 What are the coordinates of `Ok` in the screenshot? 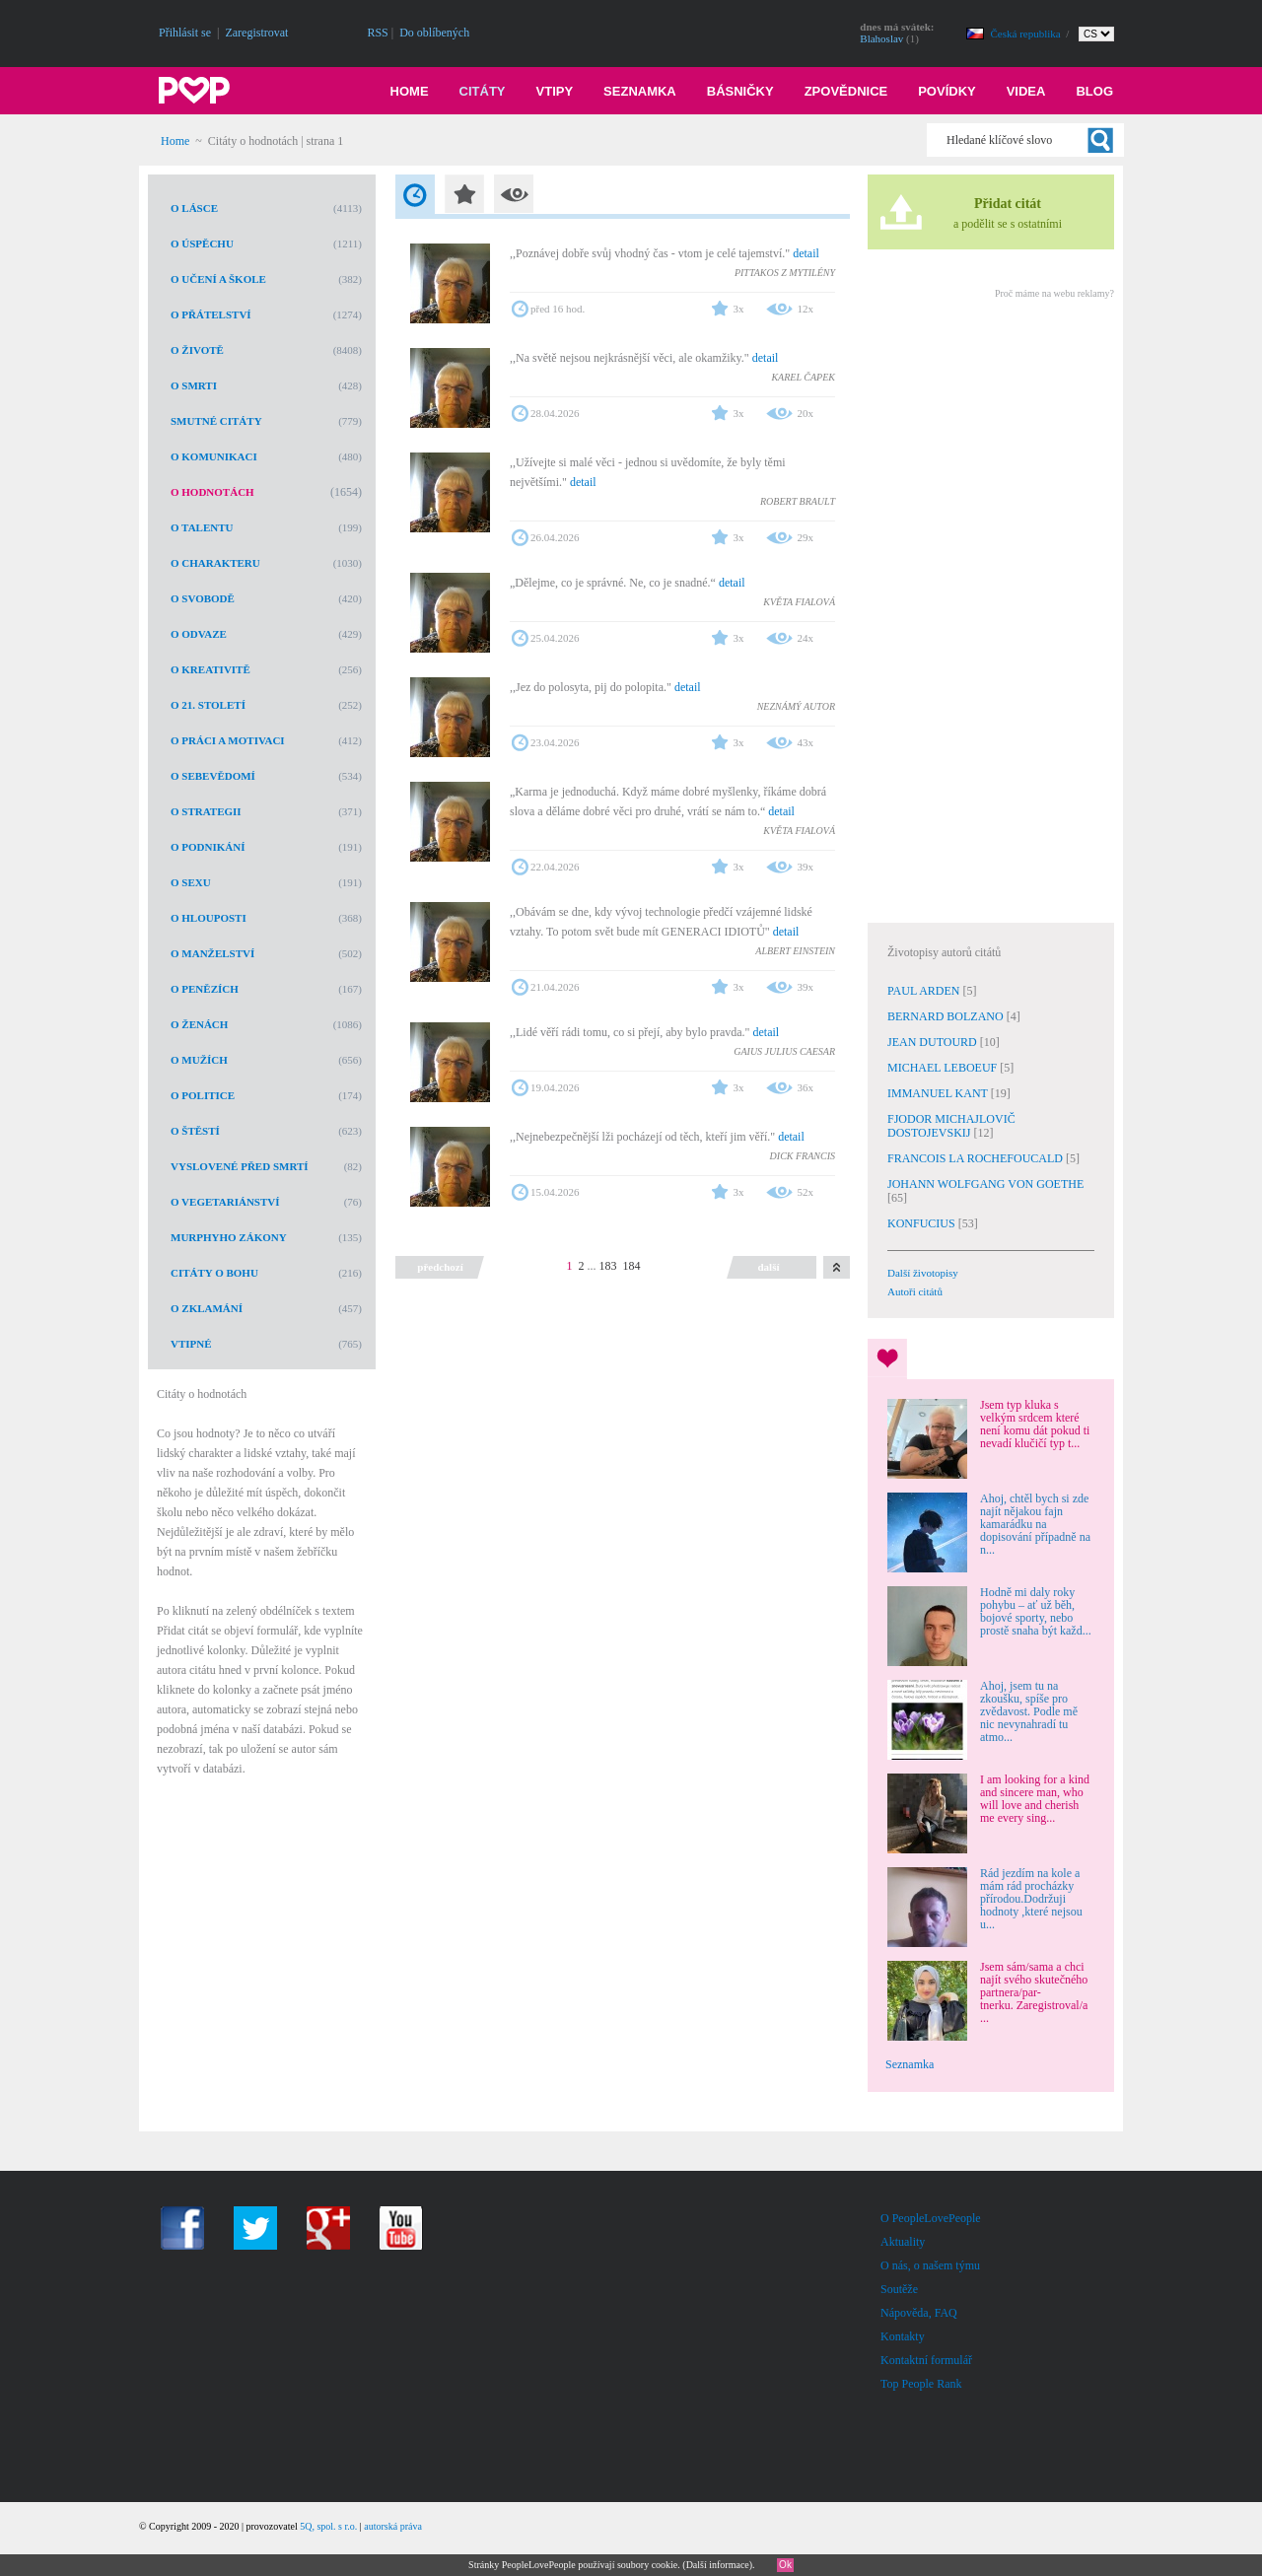 It's located at (785, 2564).